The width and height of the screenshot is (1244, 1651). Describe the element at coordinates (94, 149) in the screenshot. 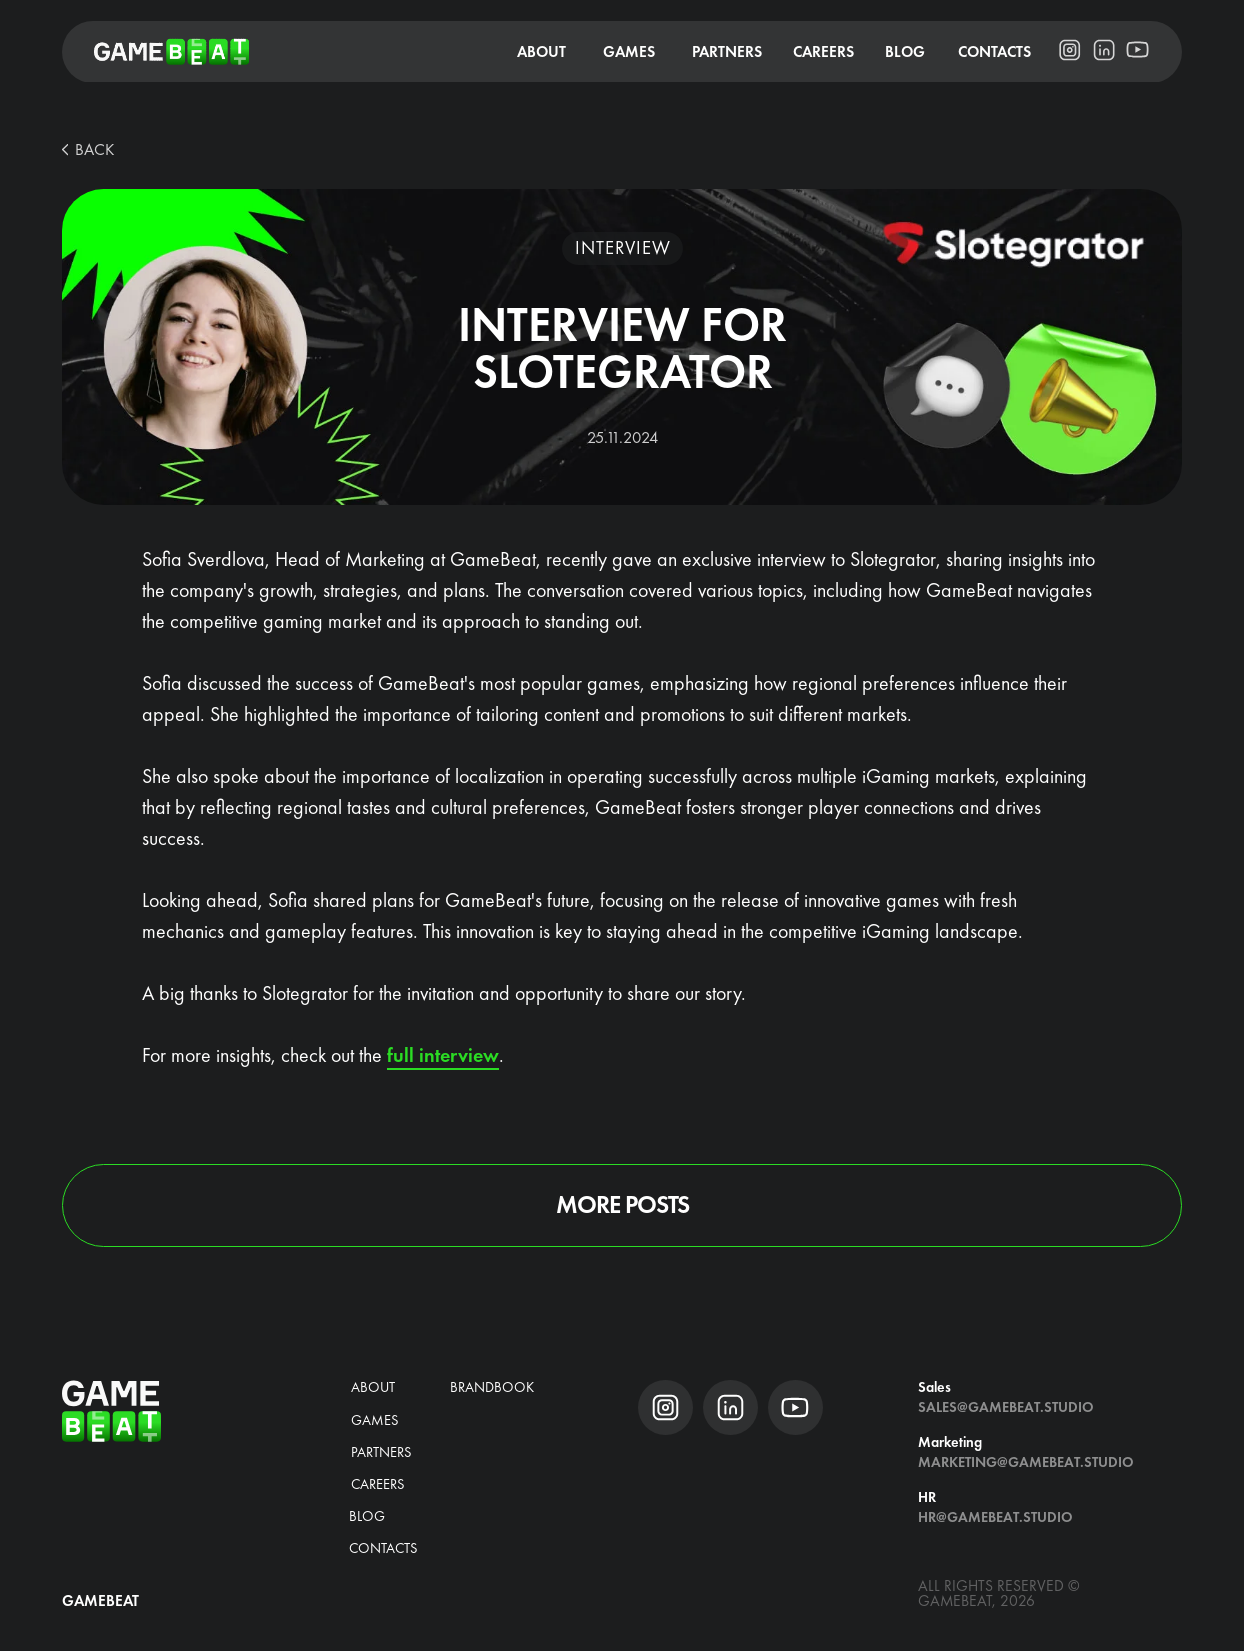

I see `BACK` at that location.